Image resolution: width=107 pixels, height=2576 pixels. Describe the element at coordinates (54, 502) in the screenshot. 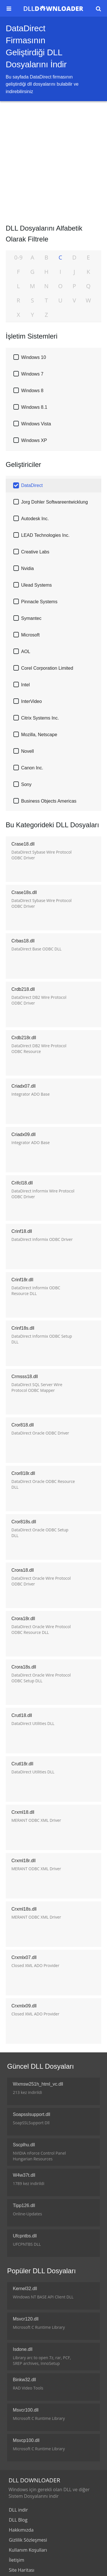

I see `Jorg Dohler Softwareentwicklung` at that location.